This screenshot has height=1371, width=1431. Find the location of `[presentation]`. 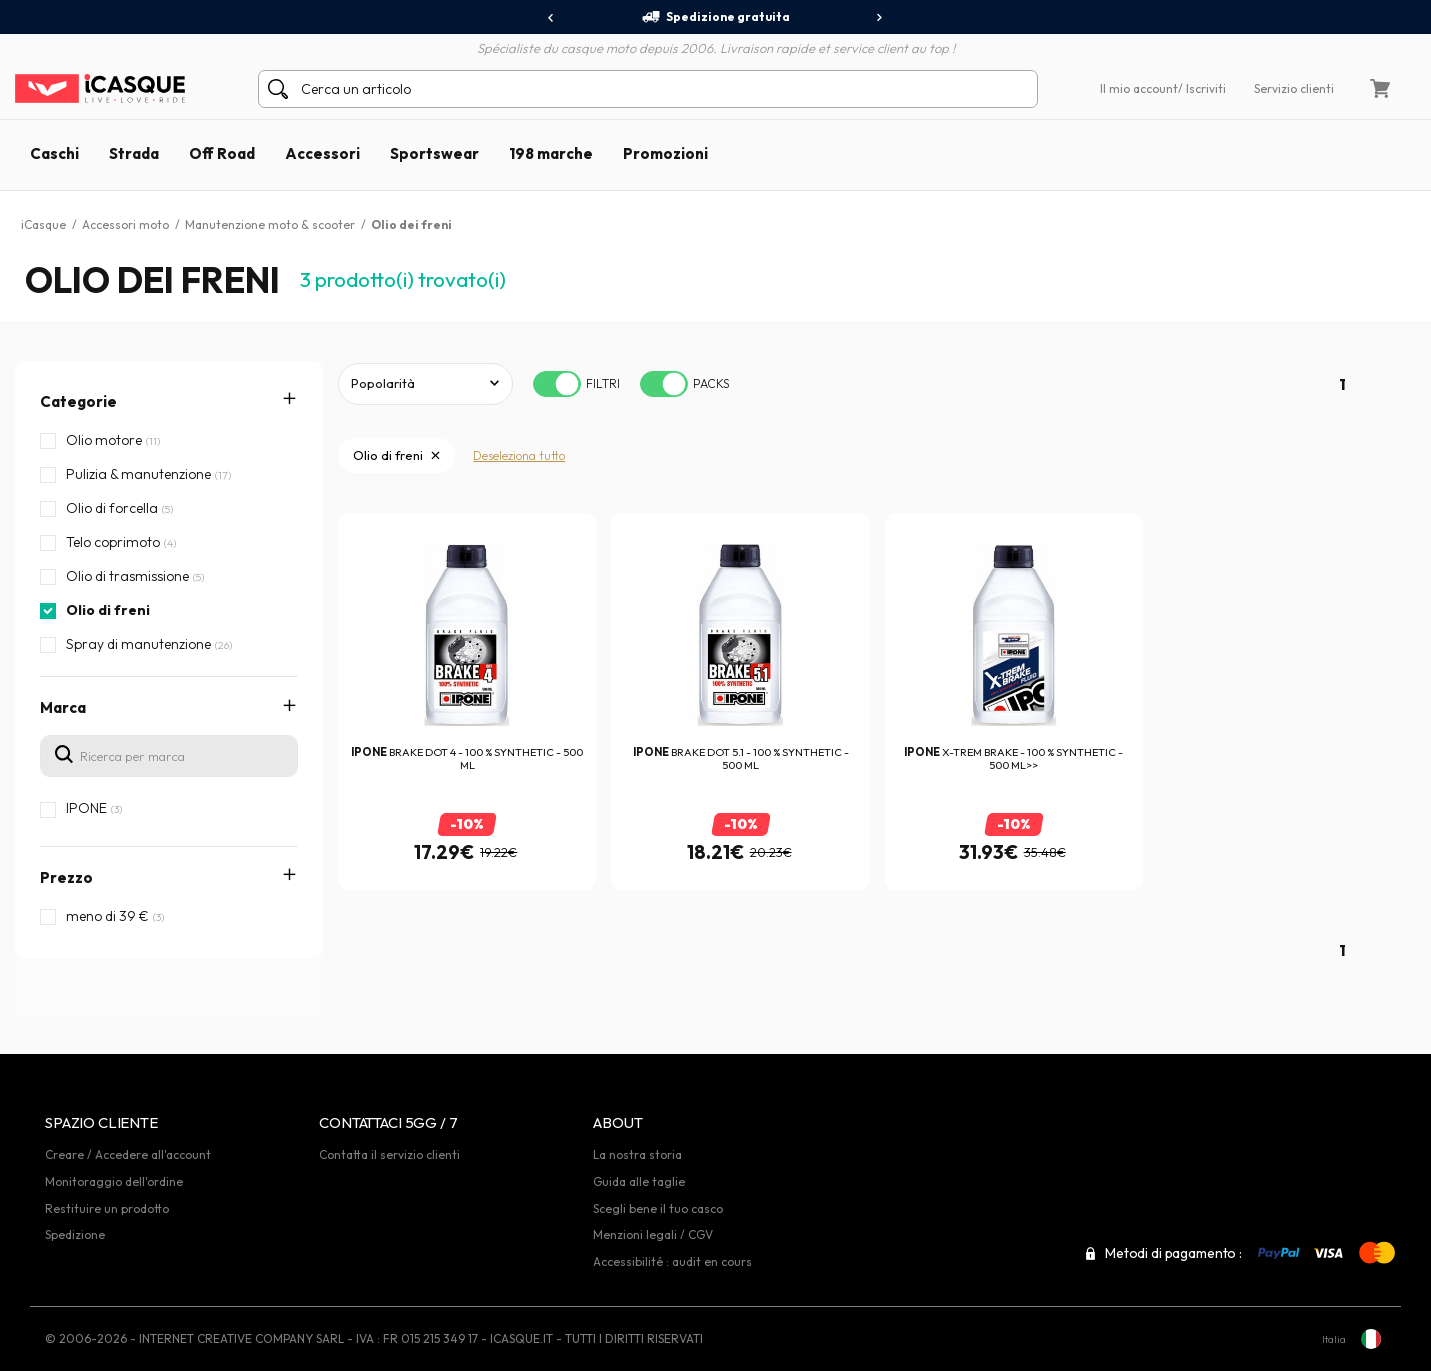

[presentation] is located at coordinates (551, 18).